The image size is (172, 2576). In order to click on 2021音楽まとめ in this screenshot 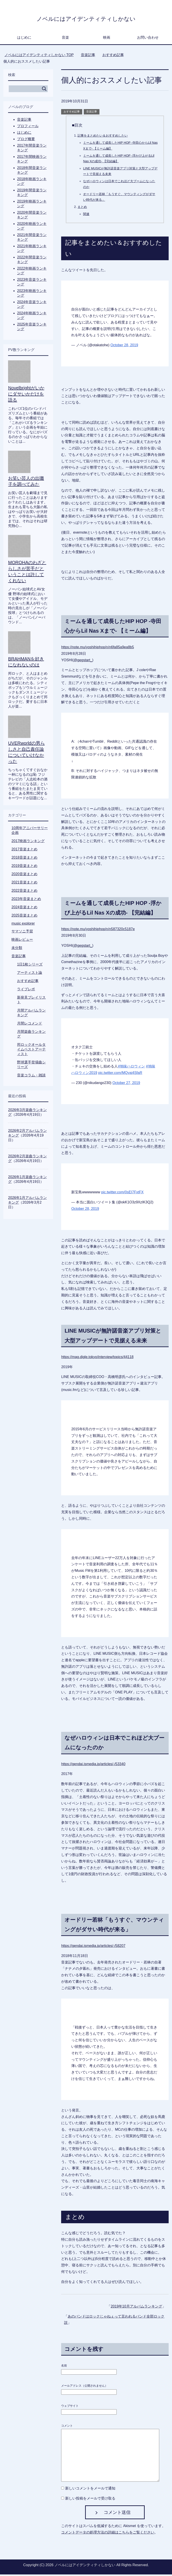, I will do `click(24, 884)`.